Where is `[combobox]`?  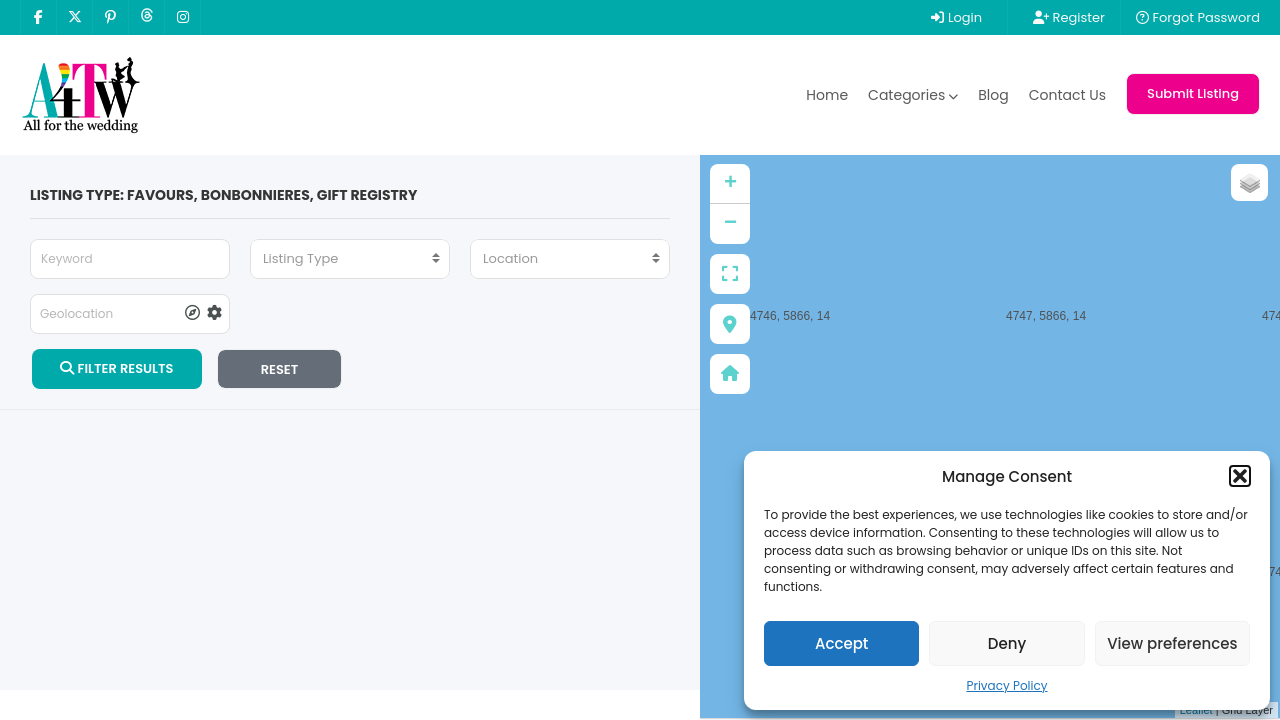
[combobox] is located at coordinates (350, 259).